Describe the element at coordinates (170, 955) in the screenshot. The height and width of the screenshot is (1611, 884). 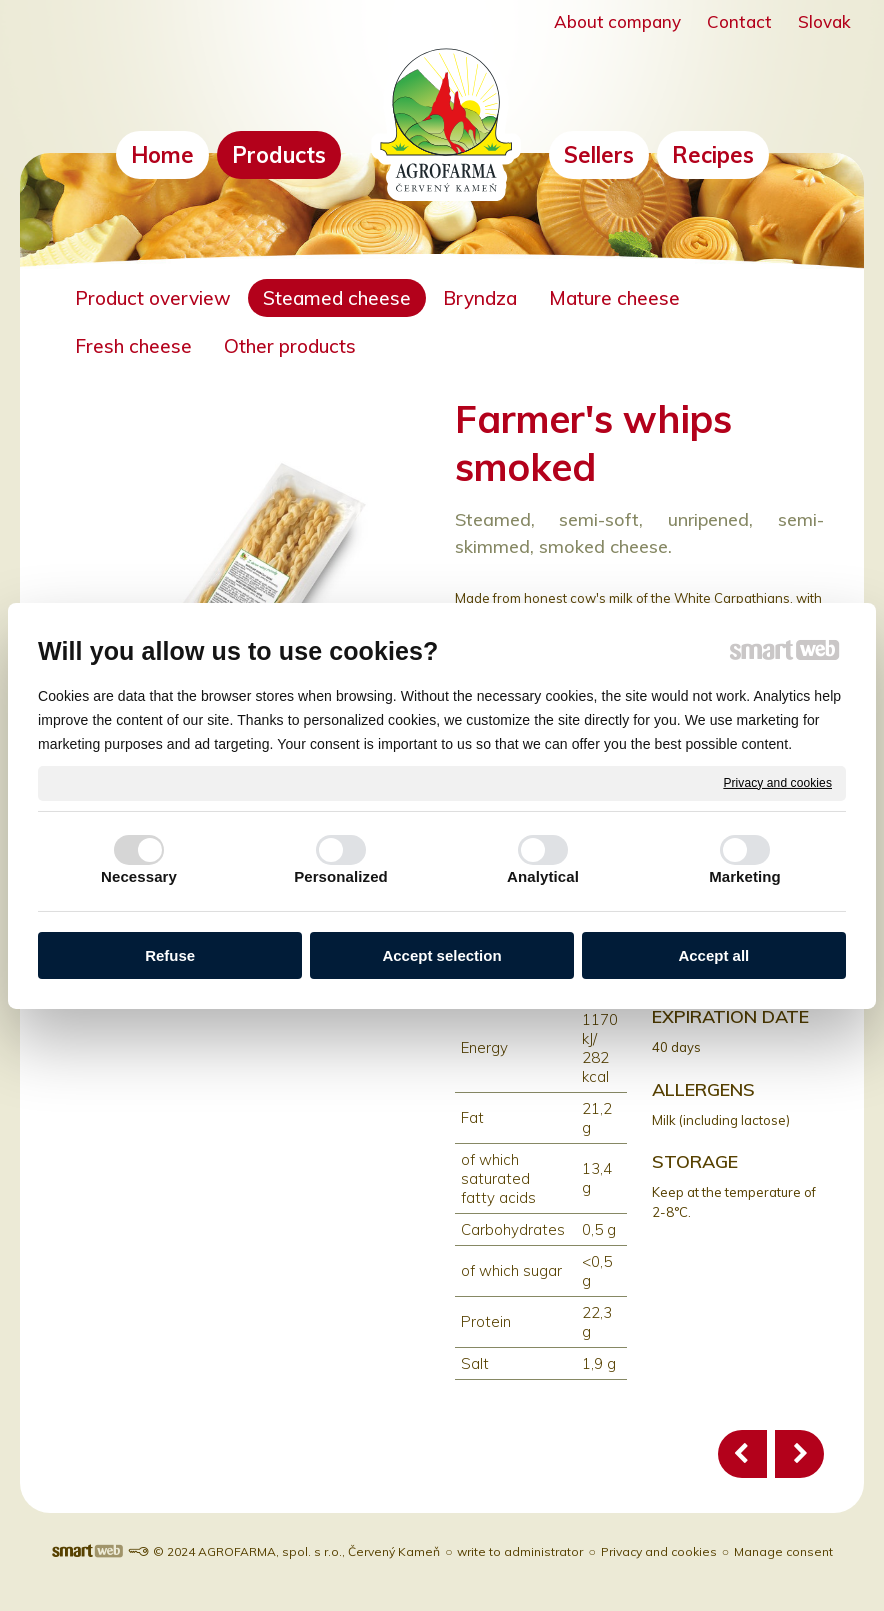
I see `Refuse` at that location.